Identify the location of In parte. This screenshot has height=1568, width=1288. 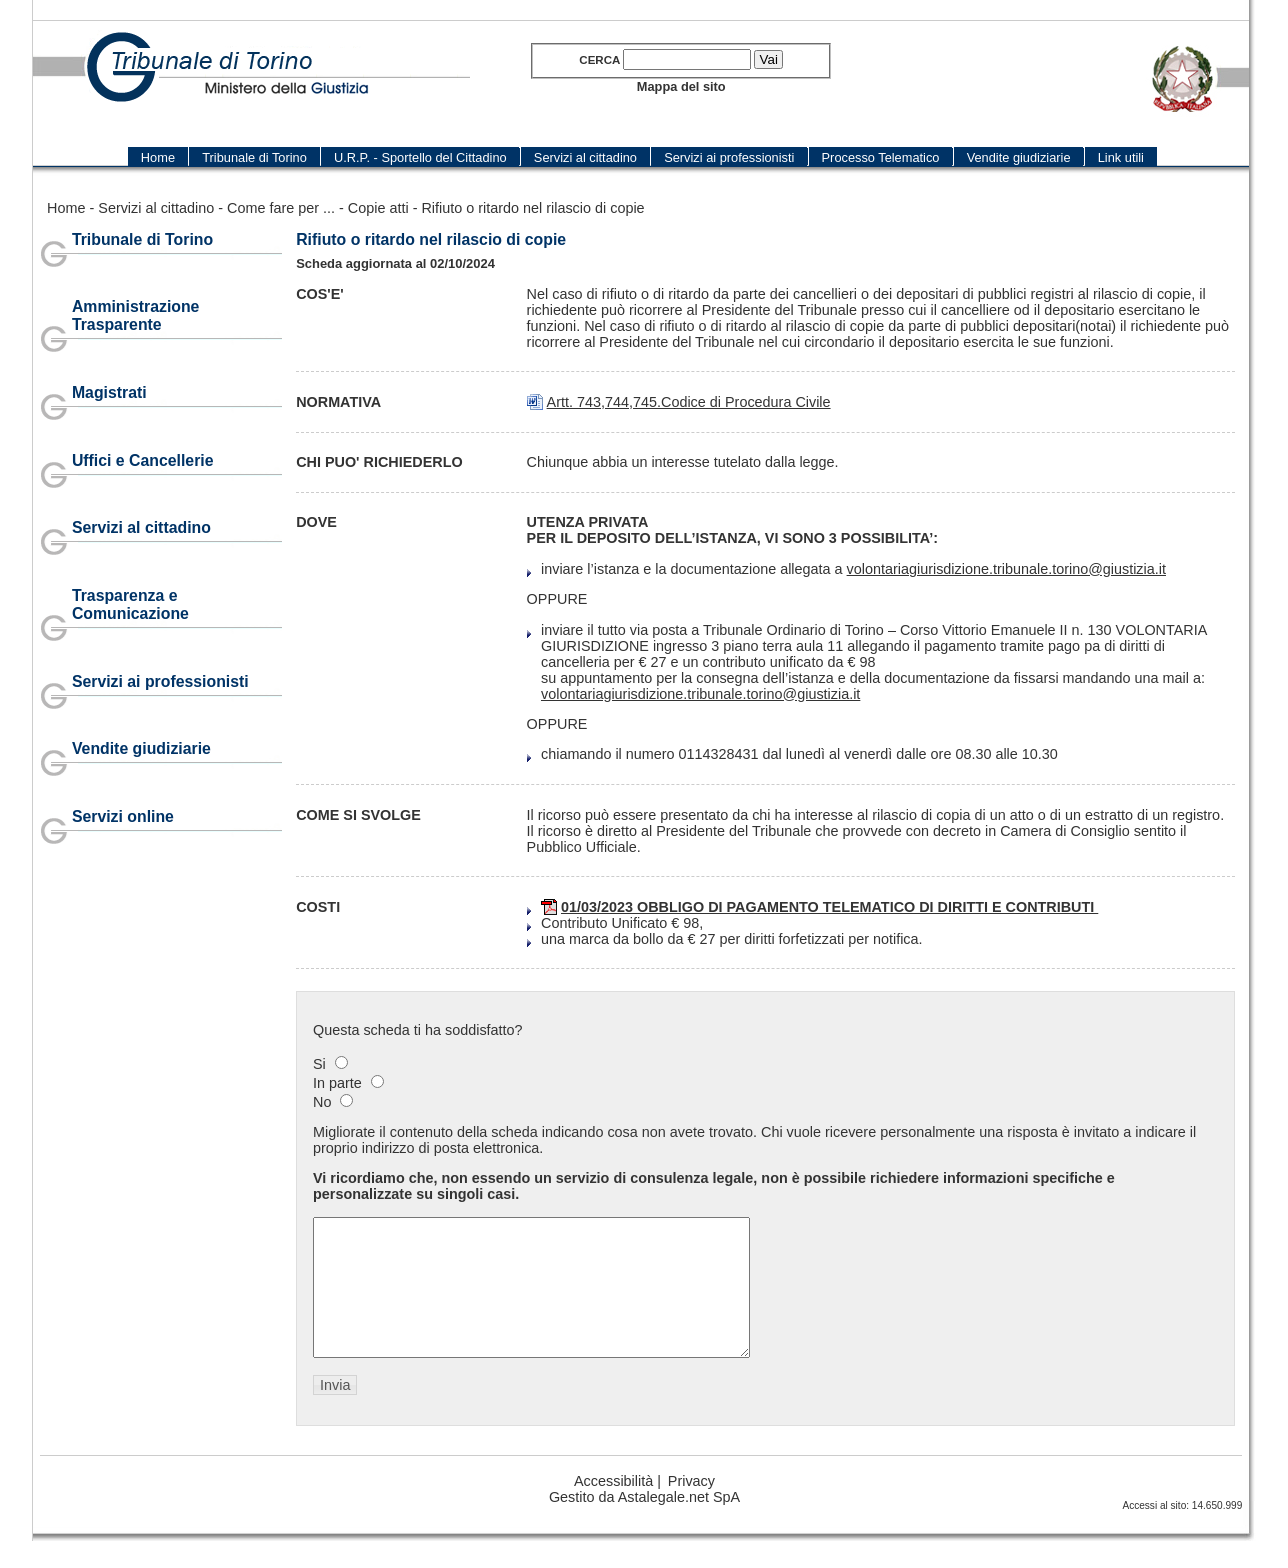
(337, 1083).